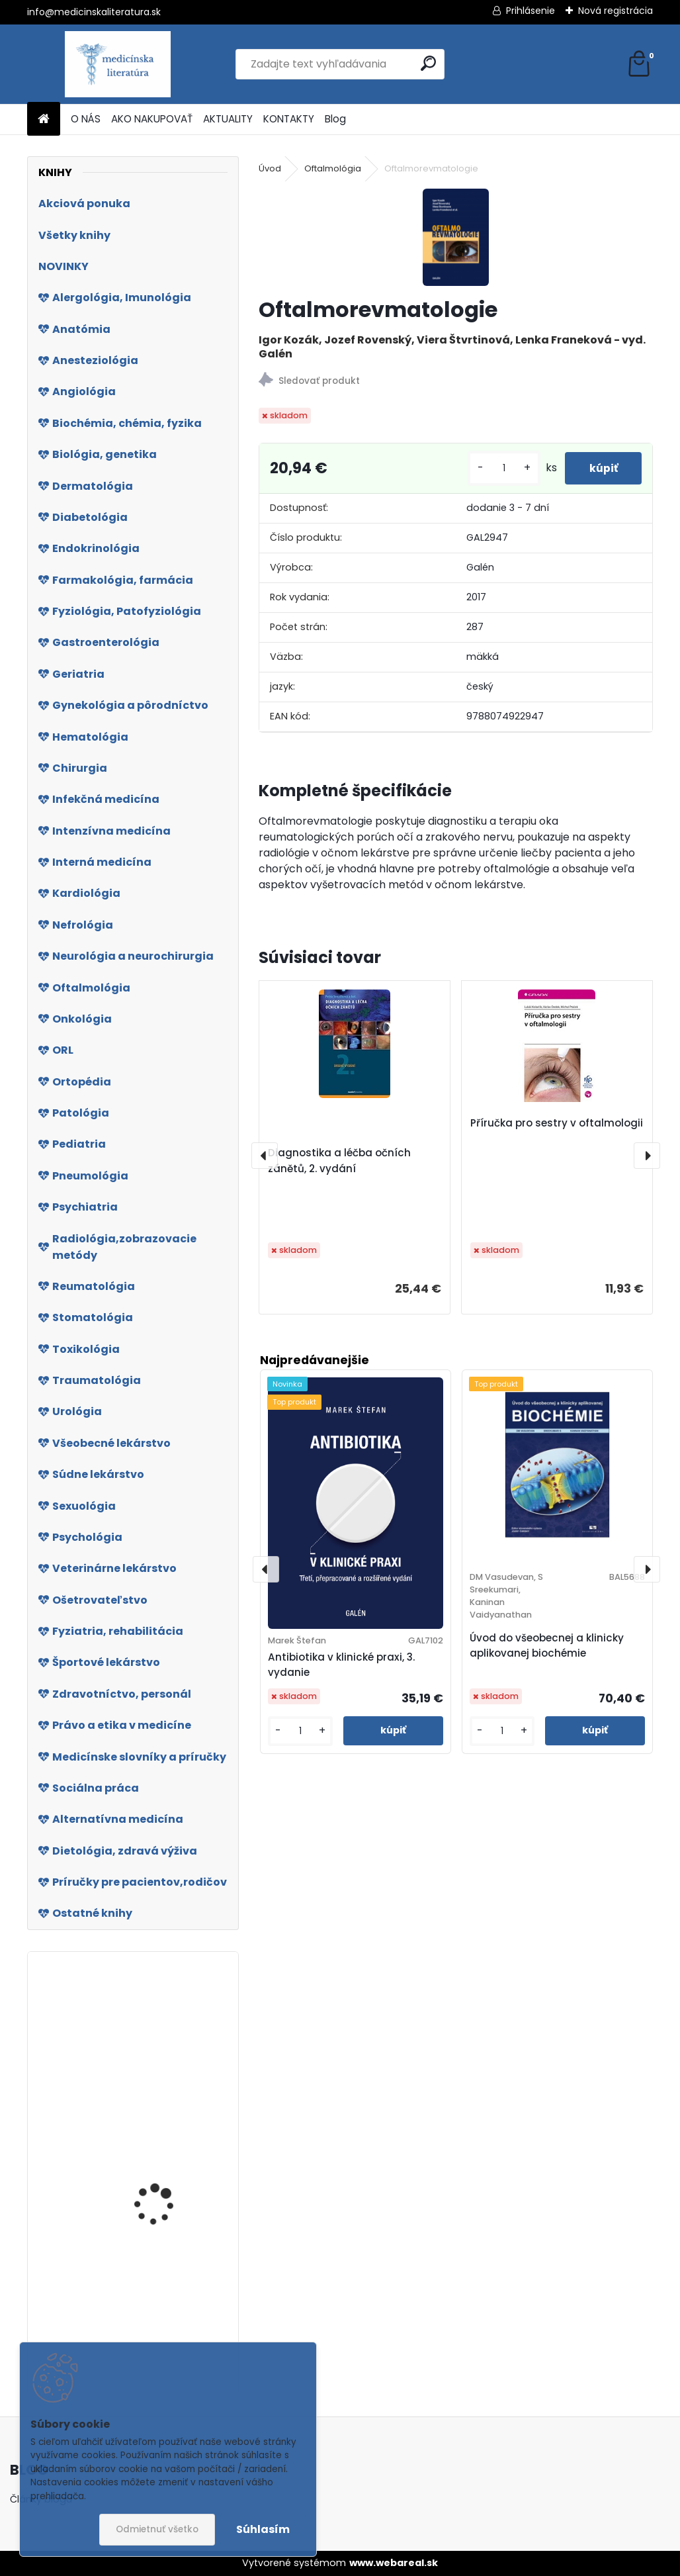 This screenshot has height=2576, width=680. Describe the element at coordinates (547, 1645) in the screenshot. I see `Úvod do všeobecnej a klinicky aplikovanej biochémie` at that location.